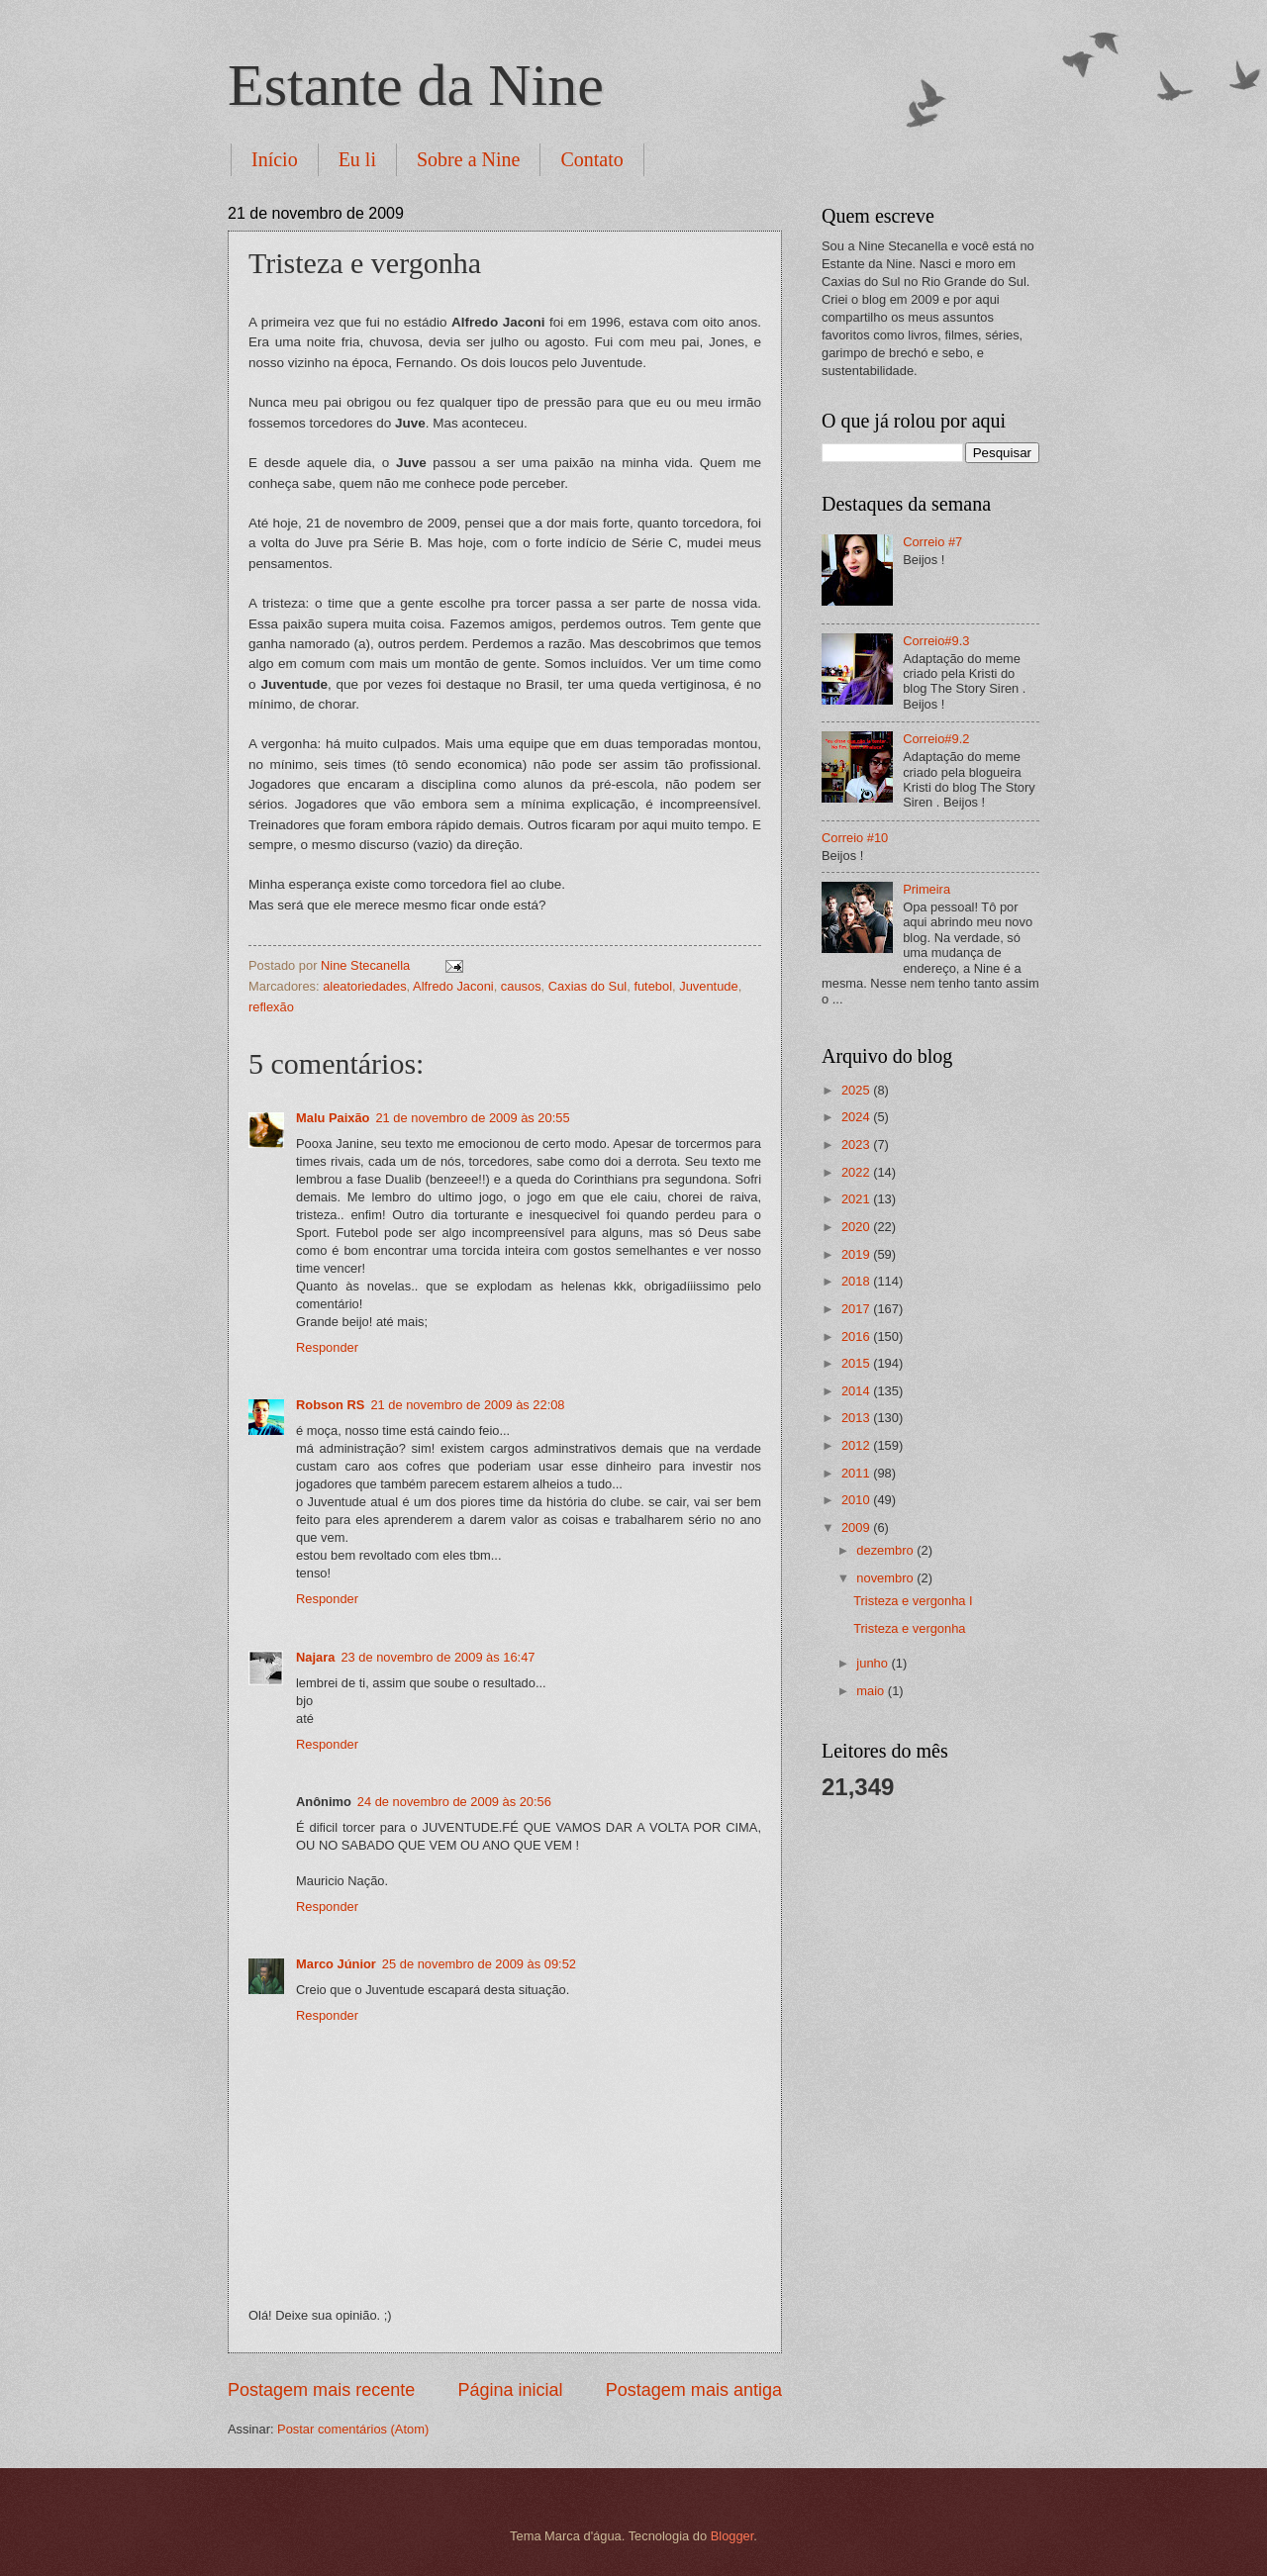 The image size is (1267, 2576). What do you see at coordinates (330, 1404) in the screenshot?
I see `Robson RS` at bounding box center [330, 1404].